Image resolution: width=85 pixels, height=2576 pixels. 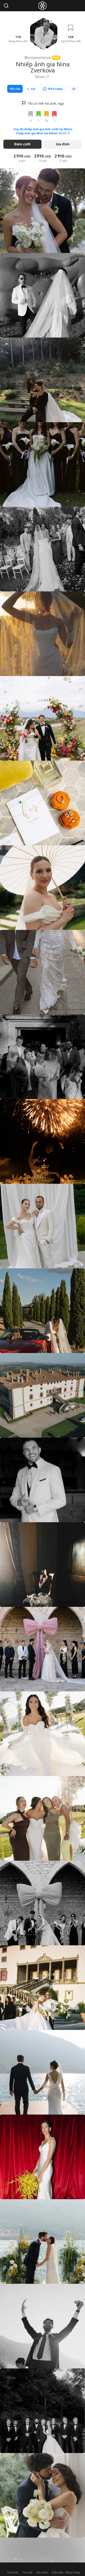 I want to click on Đám cưới, so click(x=22, y=144).